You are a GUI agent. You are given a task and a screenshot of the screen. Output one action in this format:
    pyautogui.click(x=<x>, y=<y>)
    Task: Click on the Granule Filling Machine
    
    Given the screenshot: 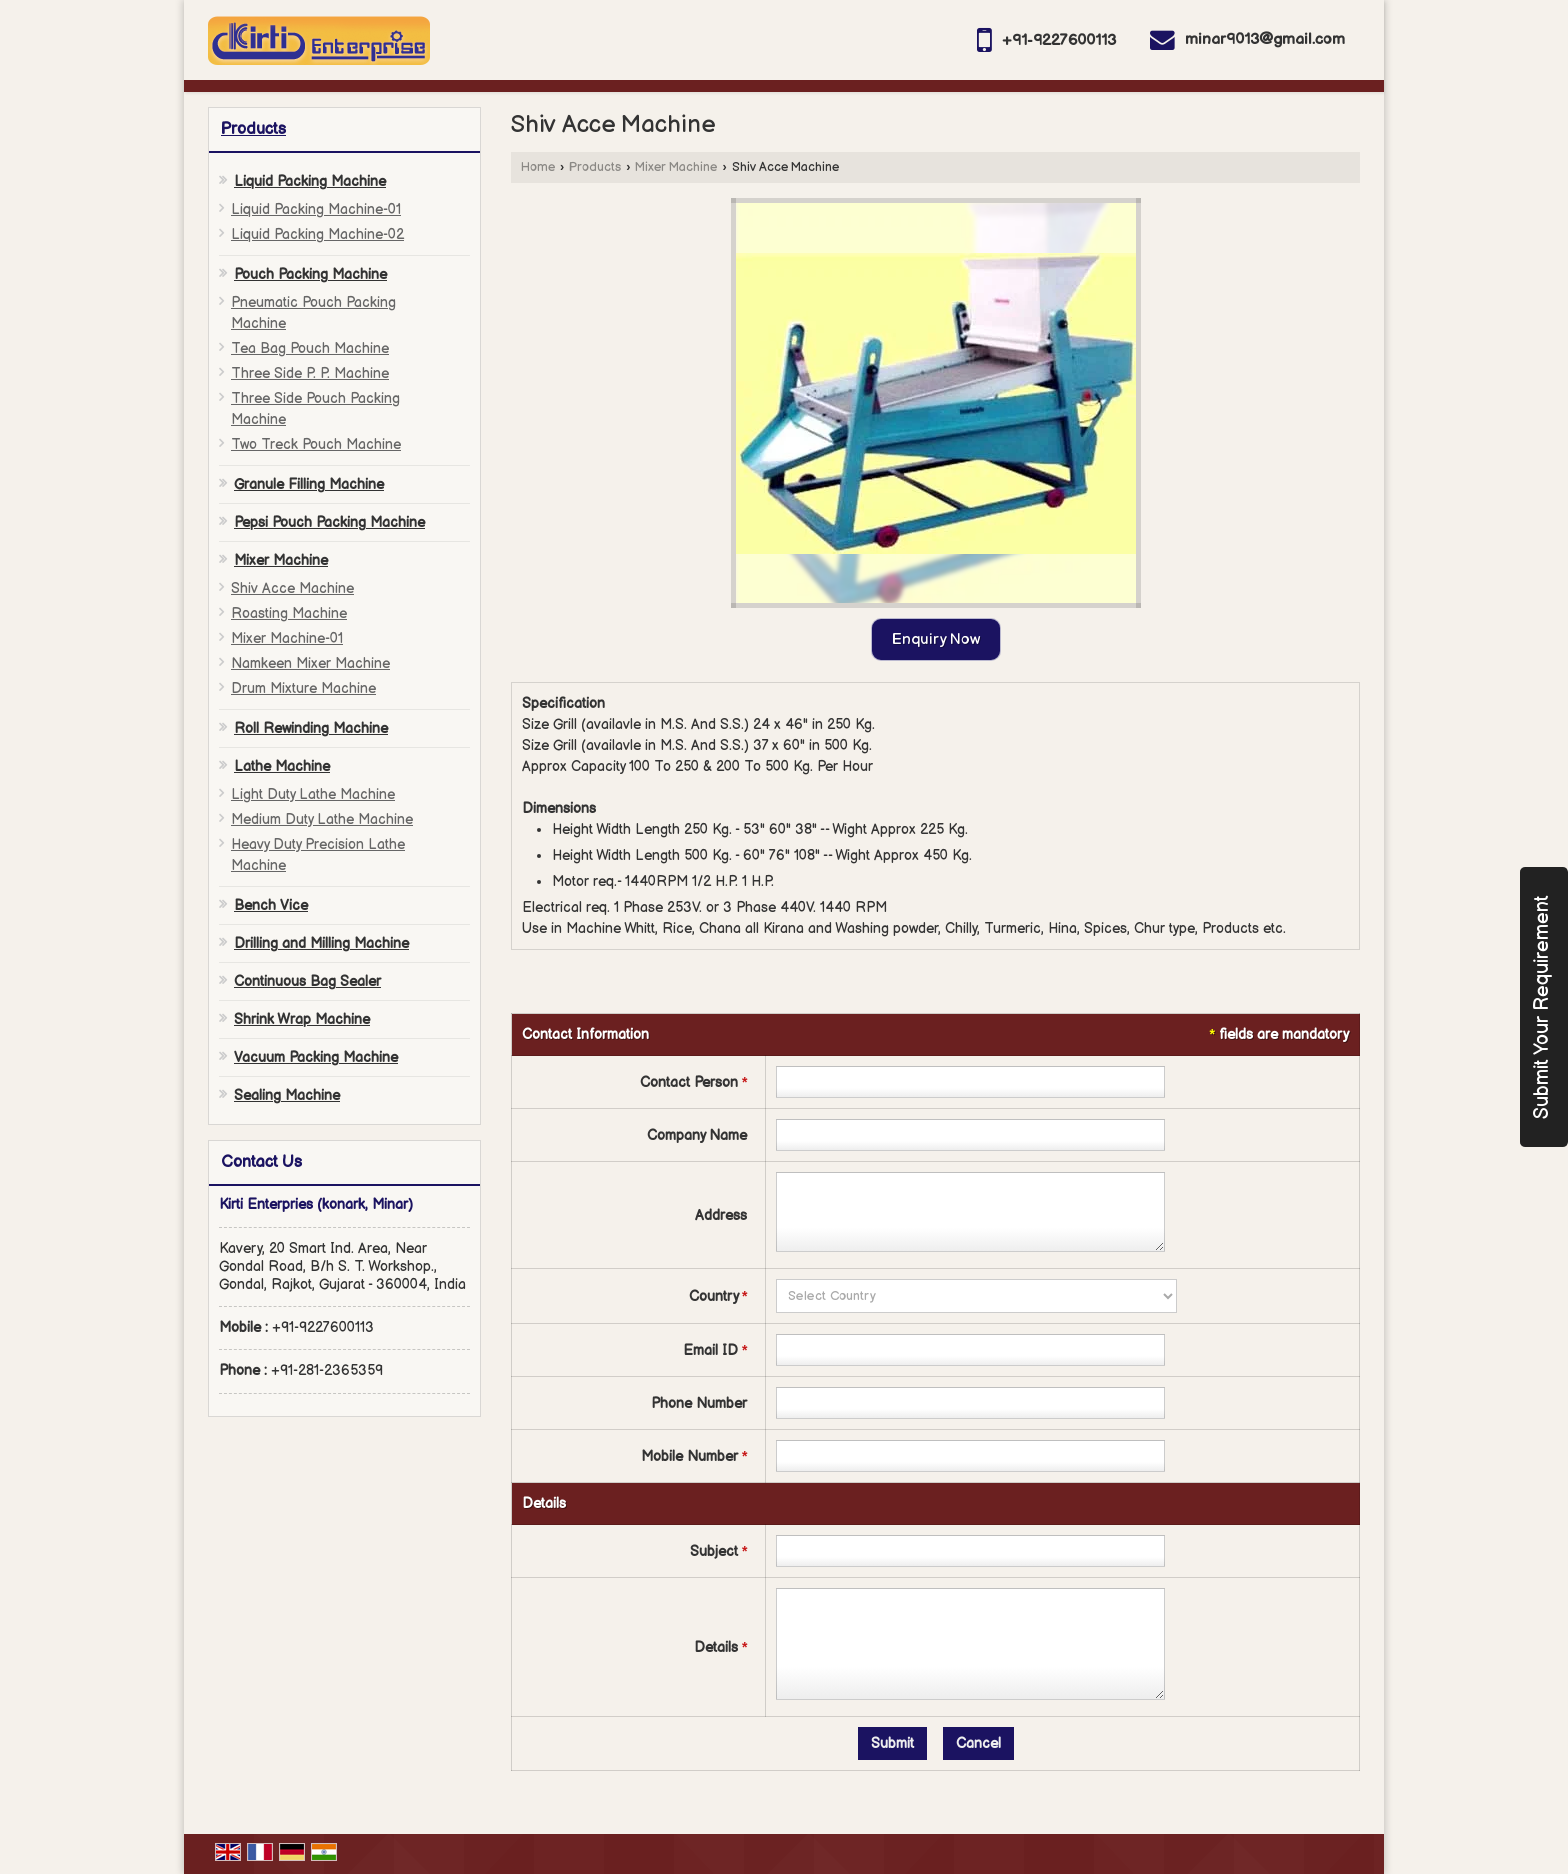 What is the action you would take?
    pyautogui.click(x=309, y=484)
    